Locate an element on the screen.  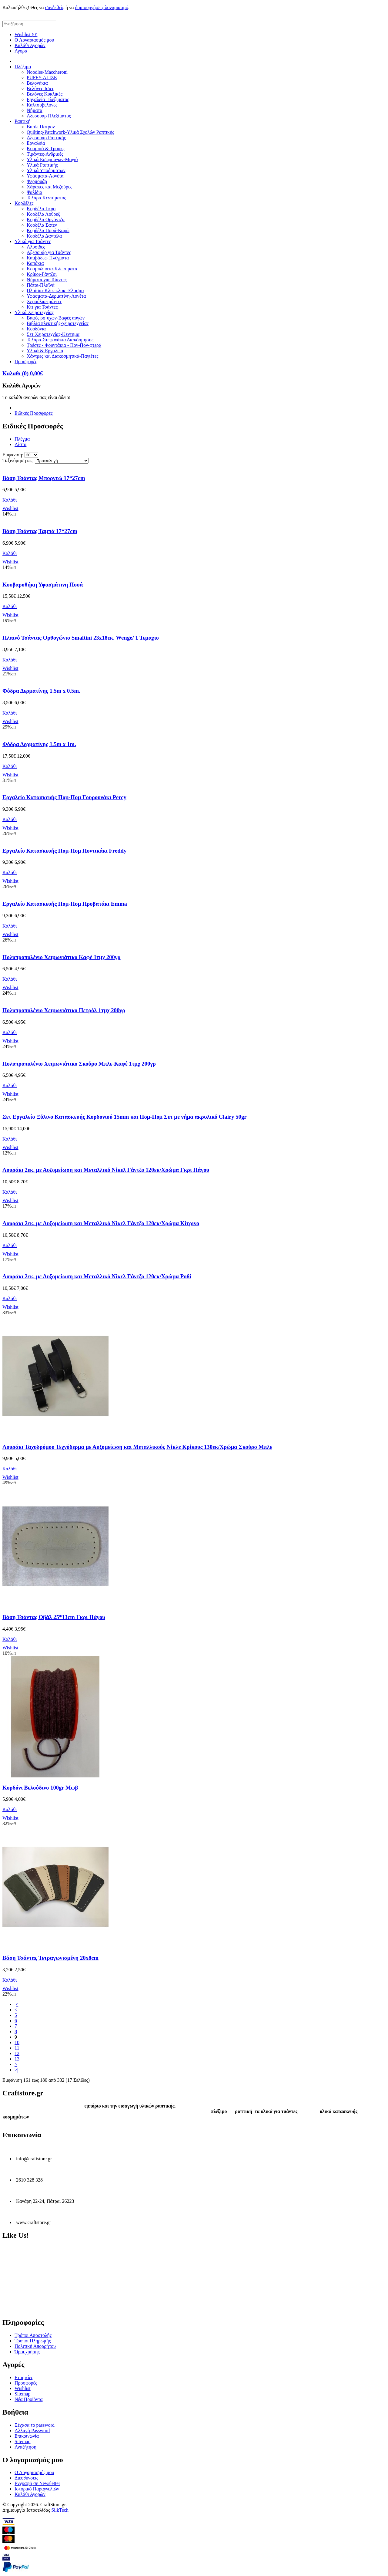
Αξεσουάρ Ραπτικής is located at coordinates (46, 137).